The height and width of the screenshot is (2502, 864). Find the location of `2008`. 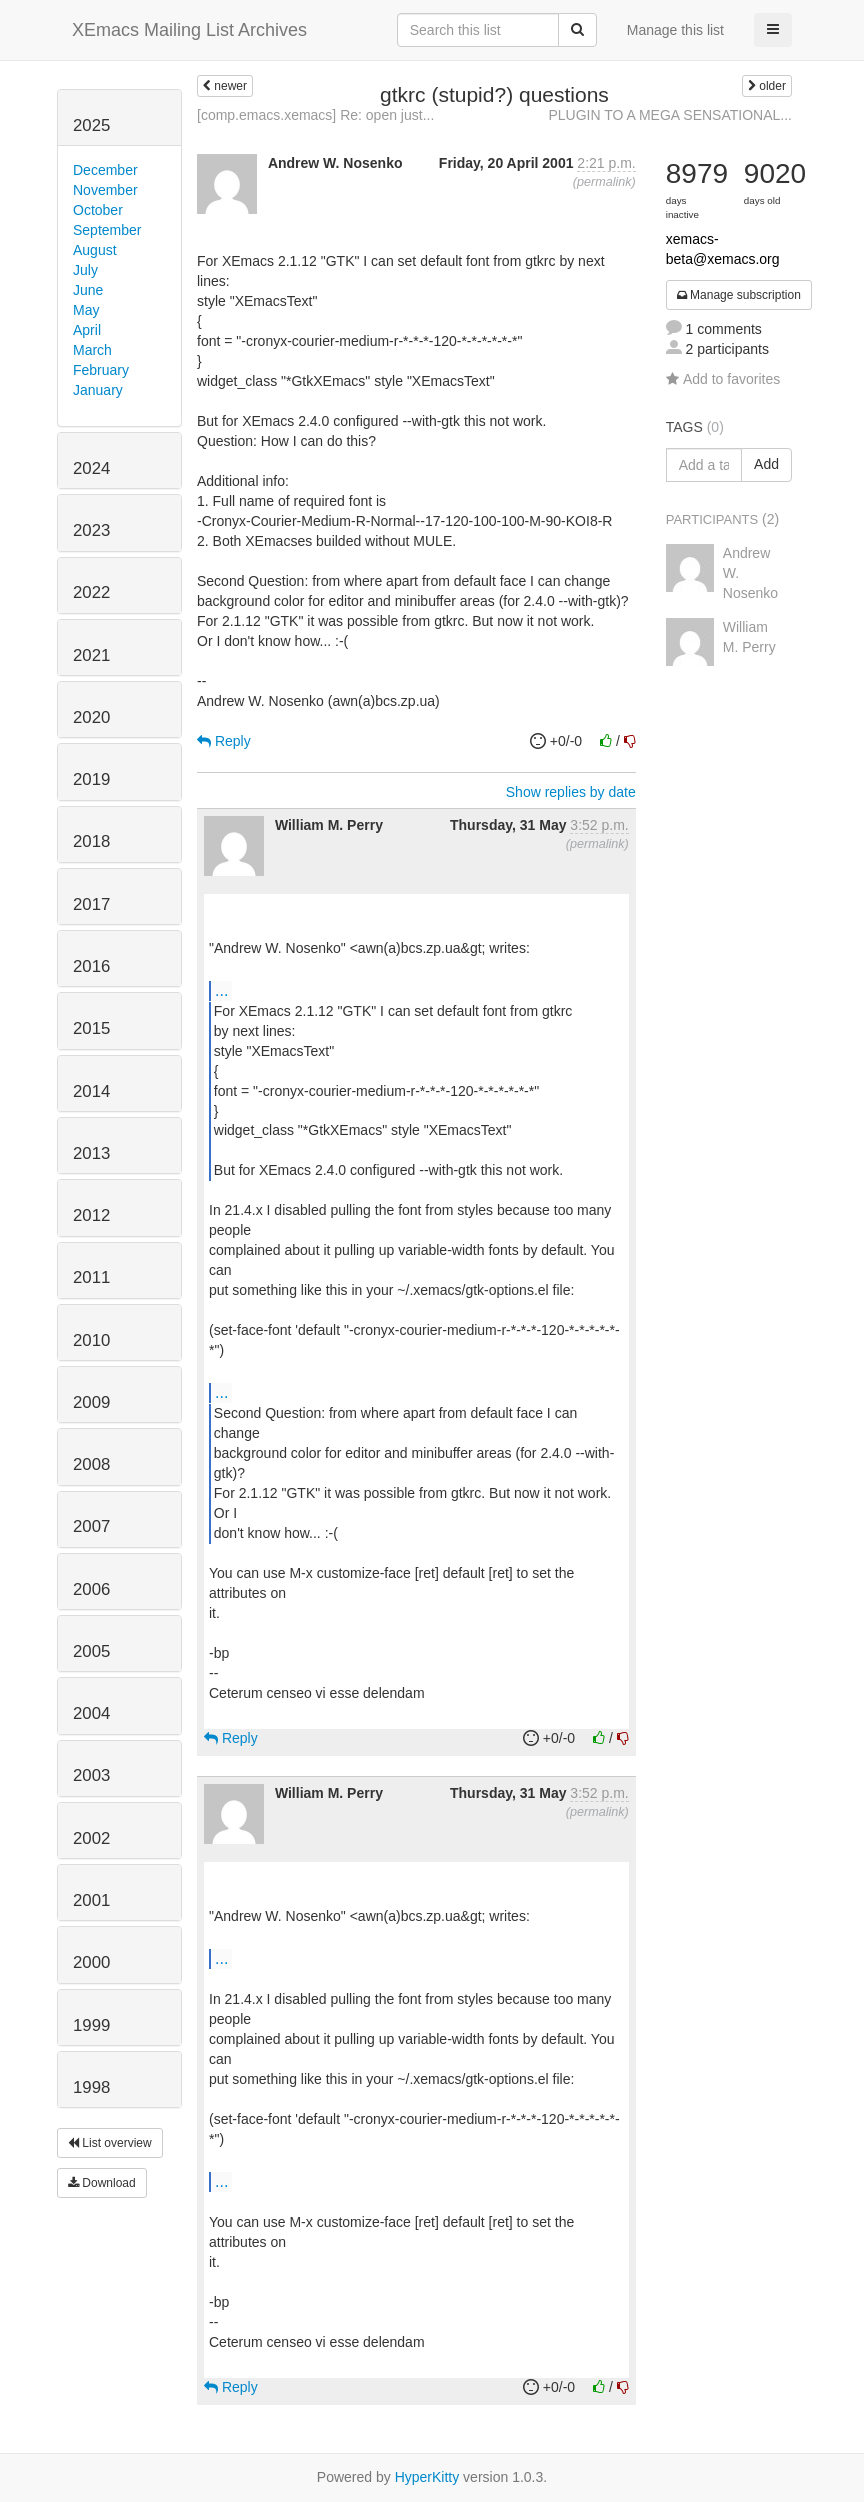

2008 is located at coordinates (91, 1464).